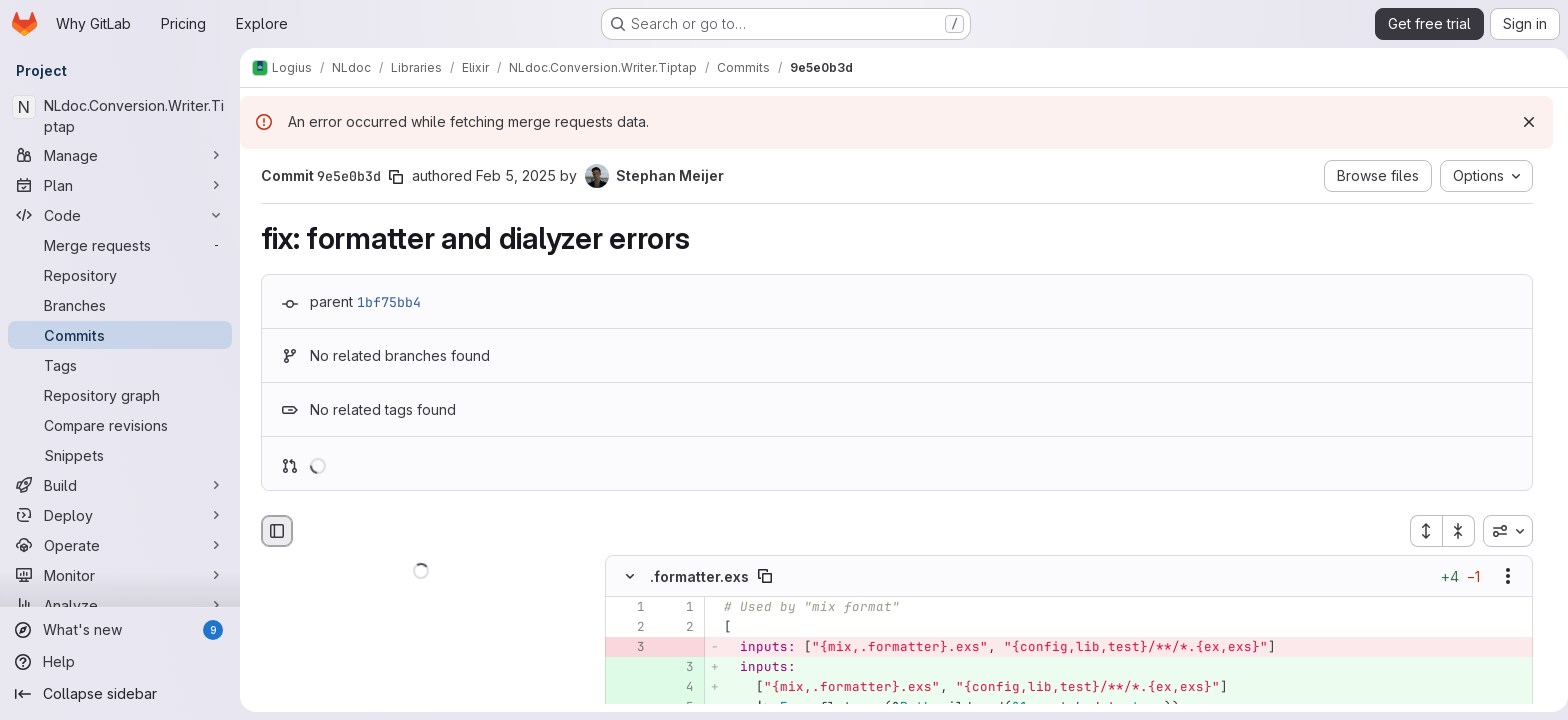 Image resolution: width=1568 pixels, height=720 pixels. I want to click on [Branches], so click(120, 305).